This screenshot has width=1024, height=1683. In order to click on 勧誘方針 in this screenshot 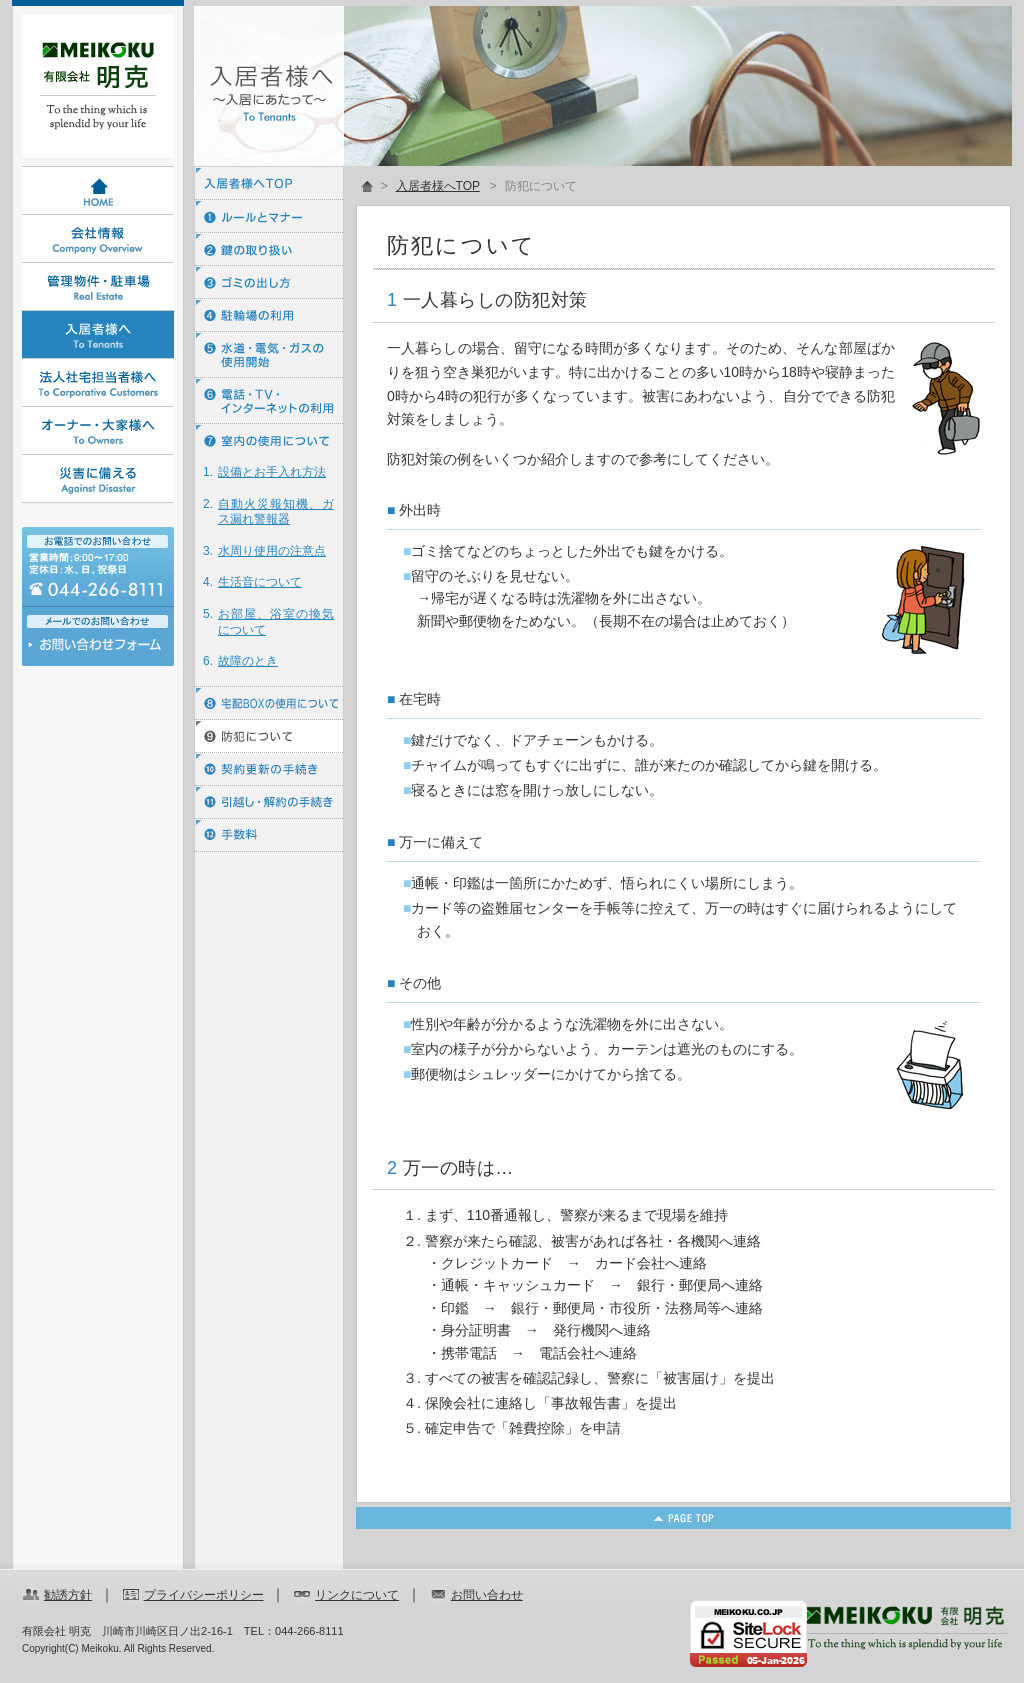, I will do `click(68, 1595)`.